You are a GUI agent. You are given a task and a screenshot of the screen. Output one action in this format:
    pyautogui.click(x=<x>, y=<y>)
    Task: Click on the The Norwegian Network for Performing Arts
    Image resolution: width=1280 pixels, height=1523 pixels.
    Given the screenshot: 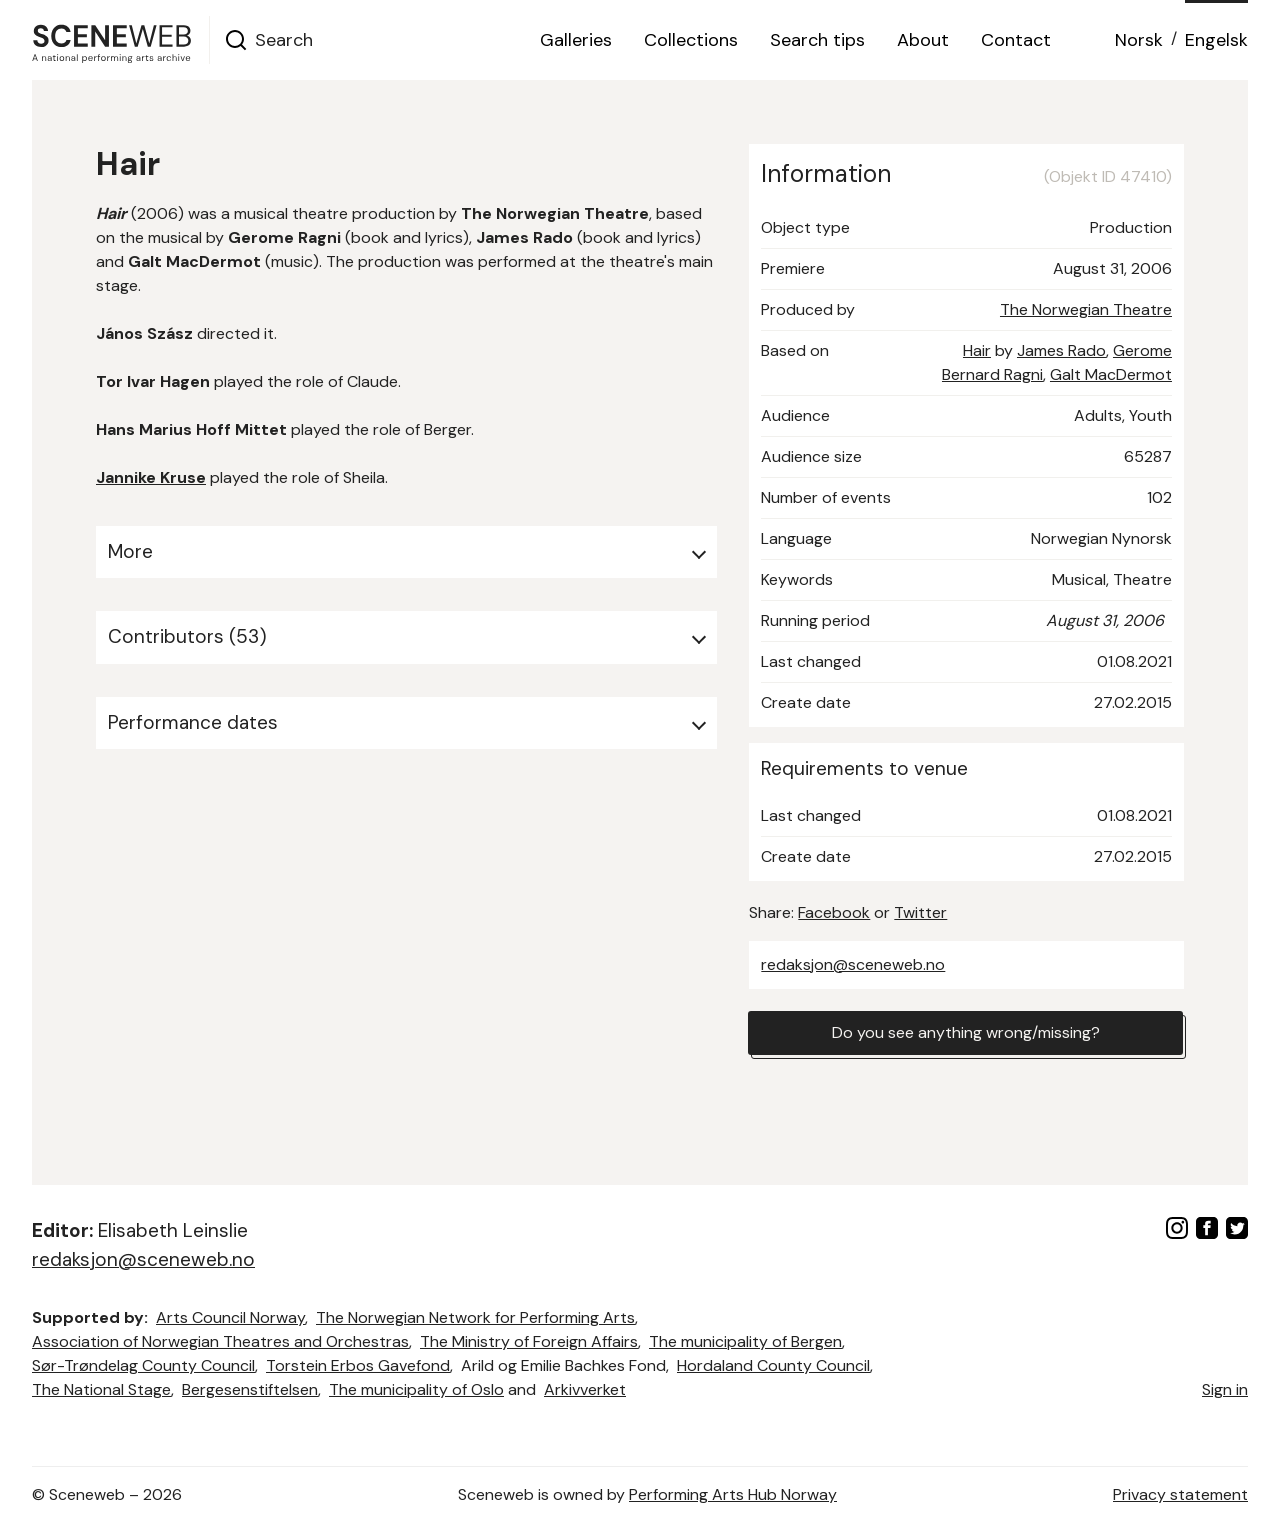 What is the action you would take?
    pyautogui.click(x=475, y=1317)
    